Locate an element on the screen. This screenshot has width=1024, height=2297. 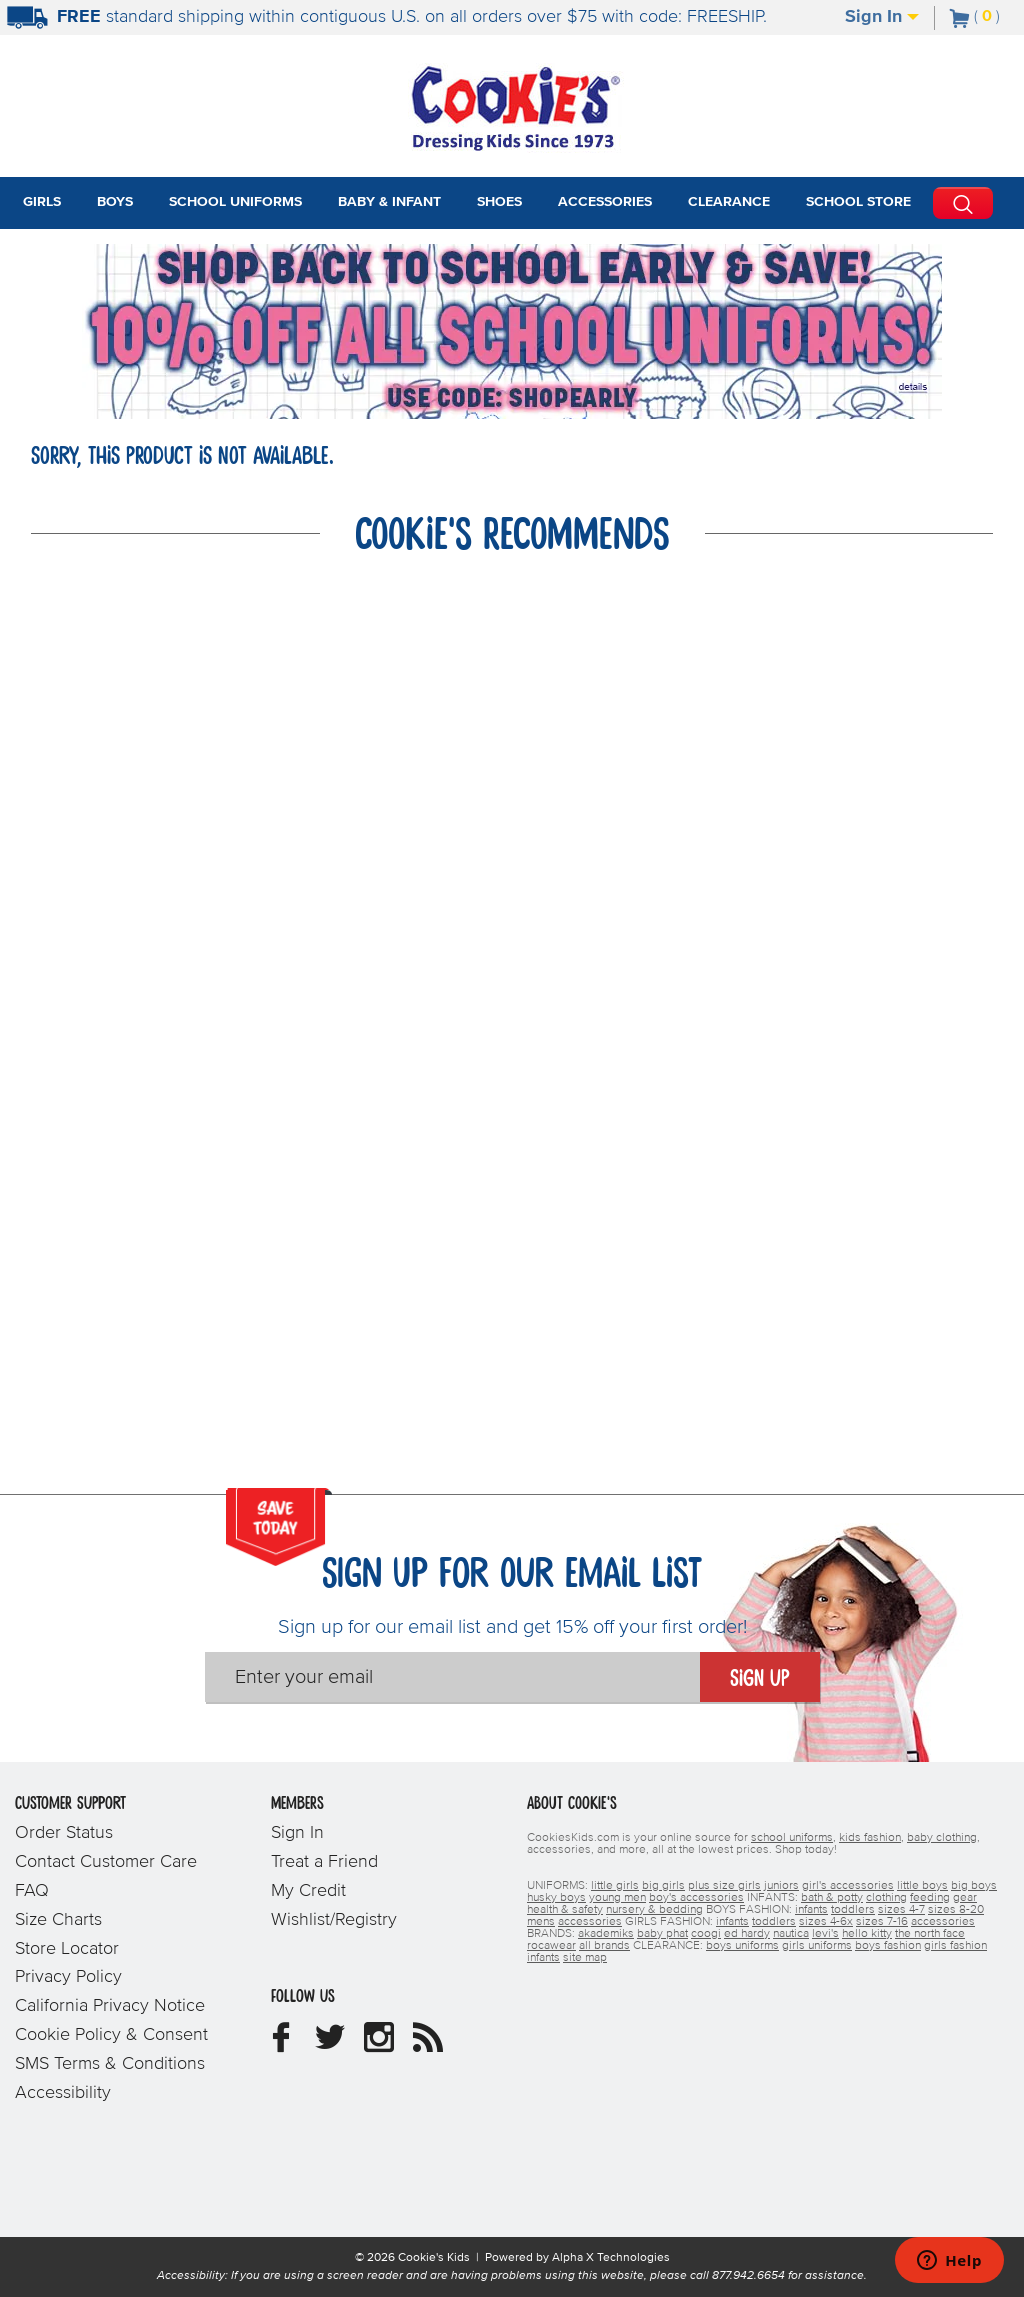
Accessibility is located at coordinates (63, 2093).